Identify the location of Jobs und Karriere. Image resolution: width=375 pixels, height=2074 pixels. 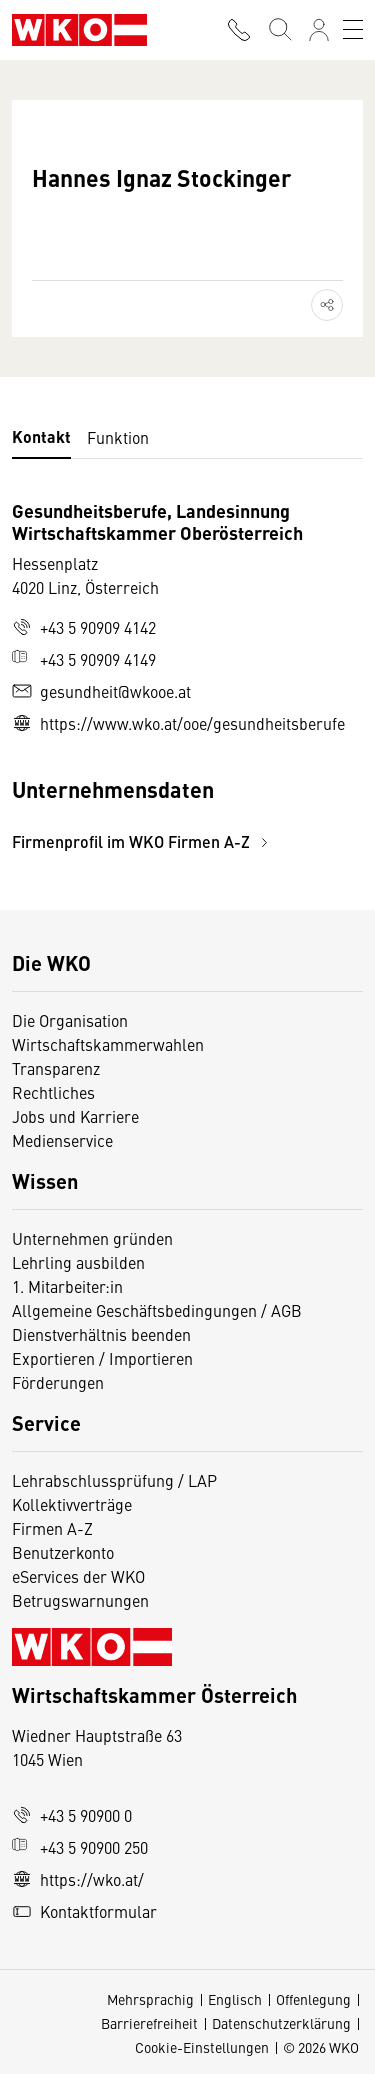
(75, 1116).